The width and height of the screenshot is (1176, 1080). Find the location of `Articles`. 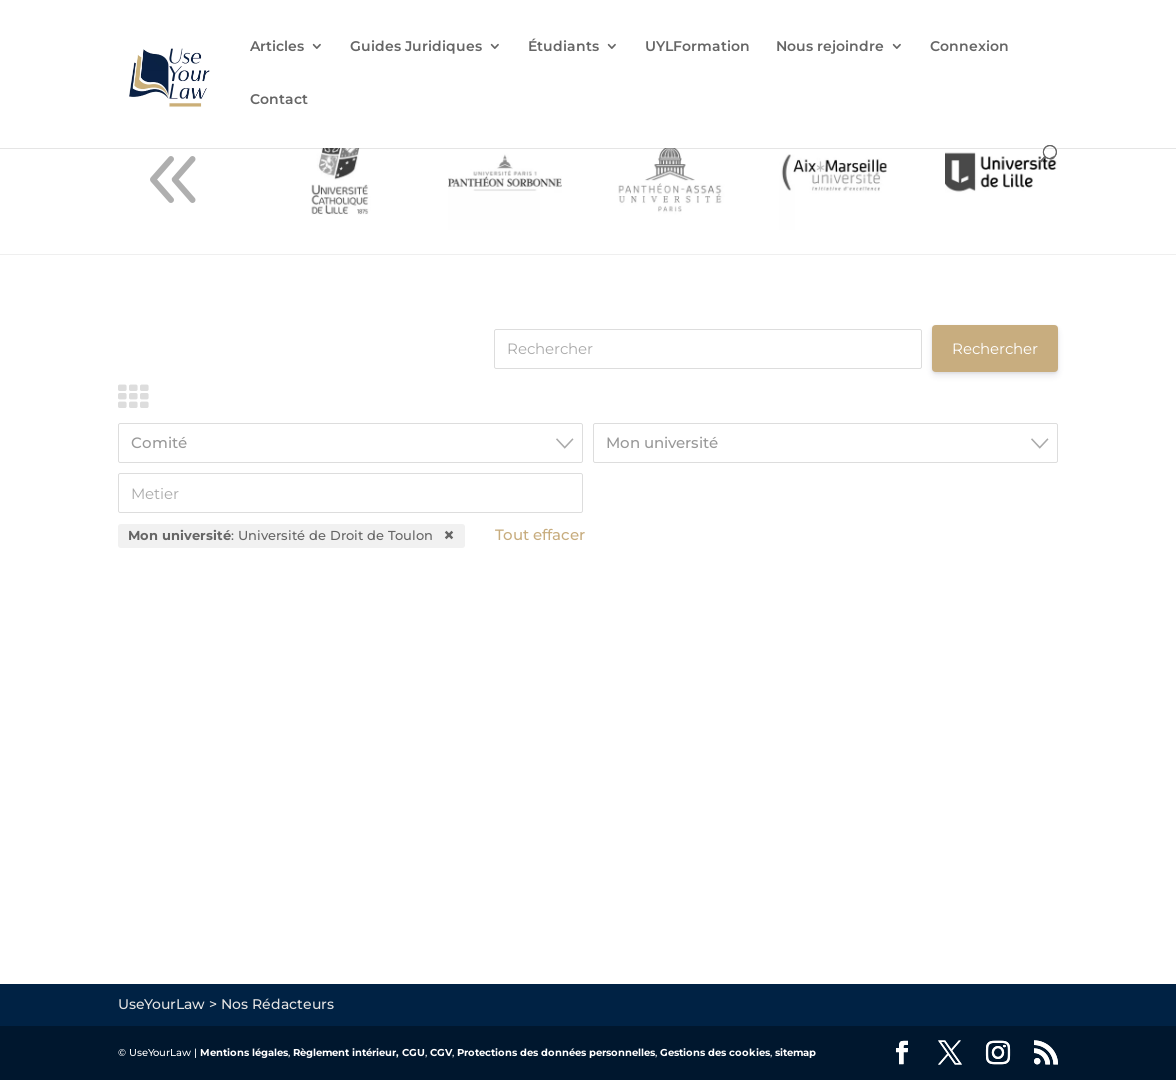

Articles is located at coordinates (277, 47).